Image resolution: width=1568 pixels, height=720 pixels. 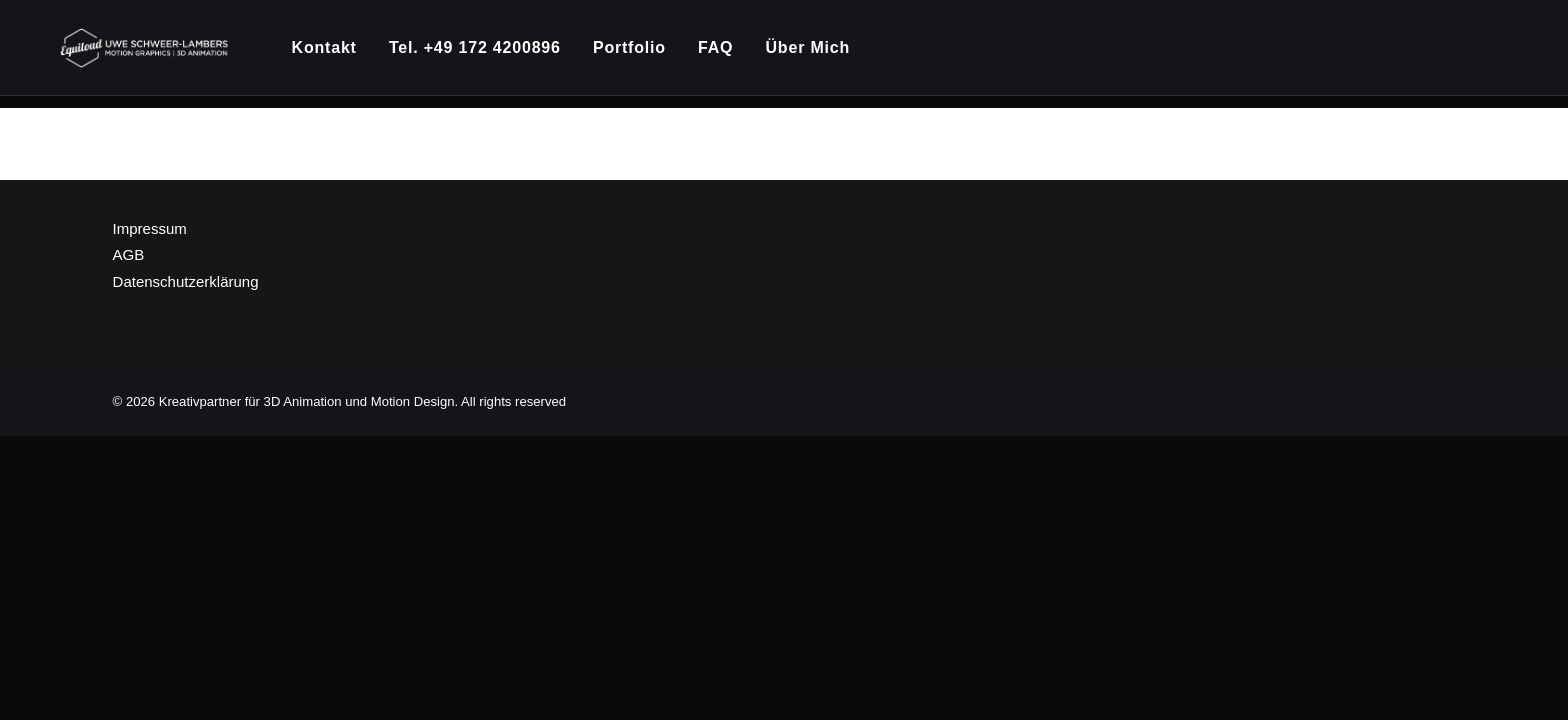 I want to click on AGB, so click(x=129, y=255).